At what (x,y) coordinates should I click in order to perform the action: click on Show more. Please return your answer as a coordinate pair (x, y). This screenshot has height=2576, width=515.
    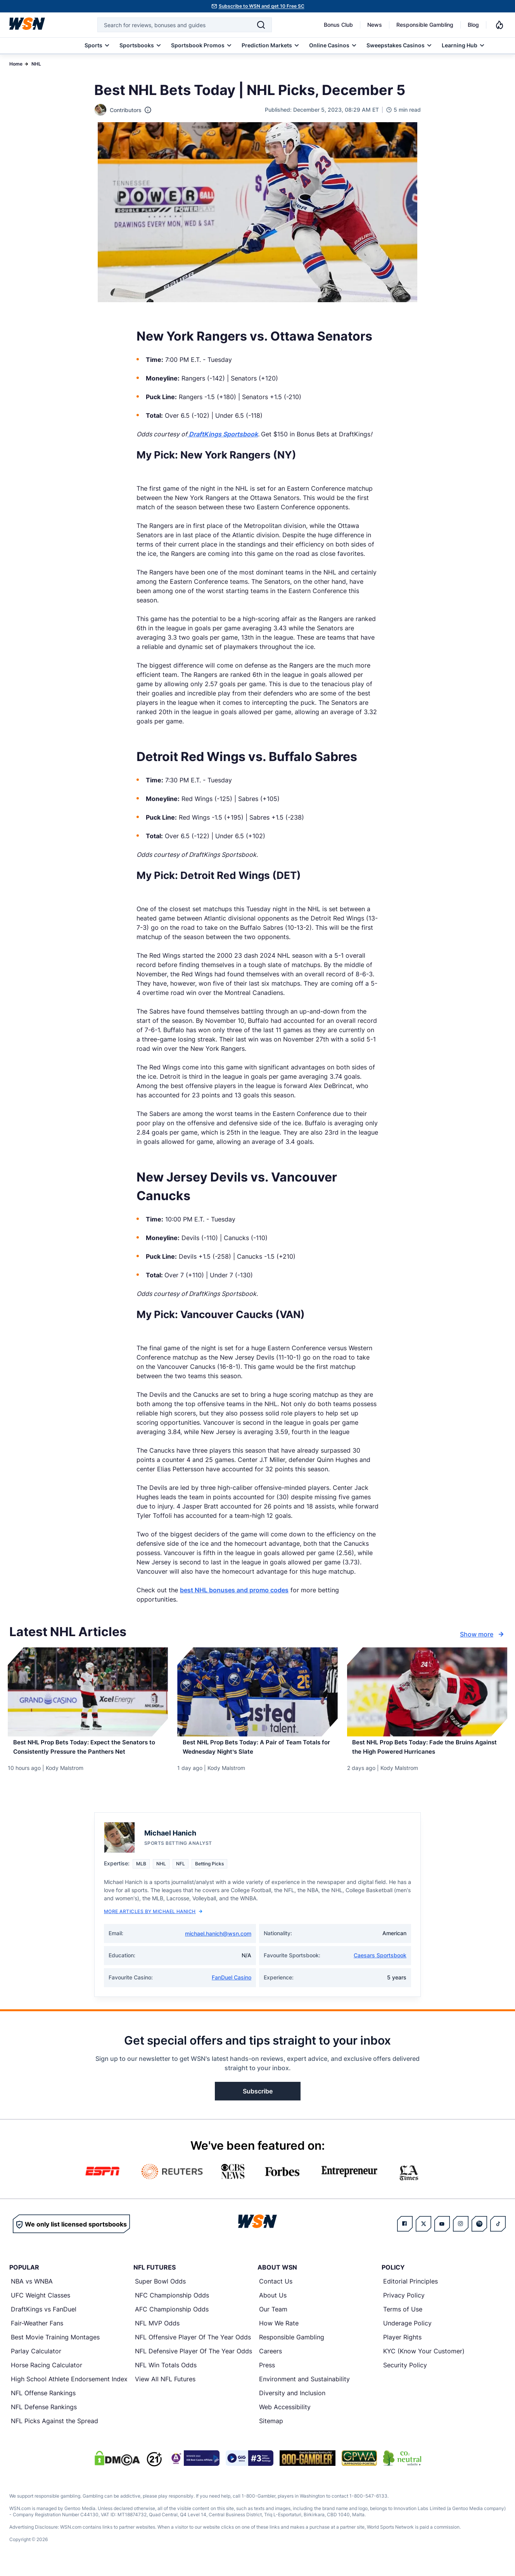
    Looking at the image, I should click on (483, 1634).